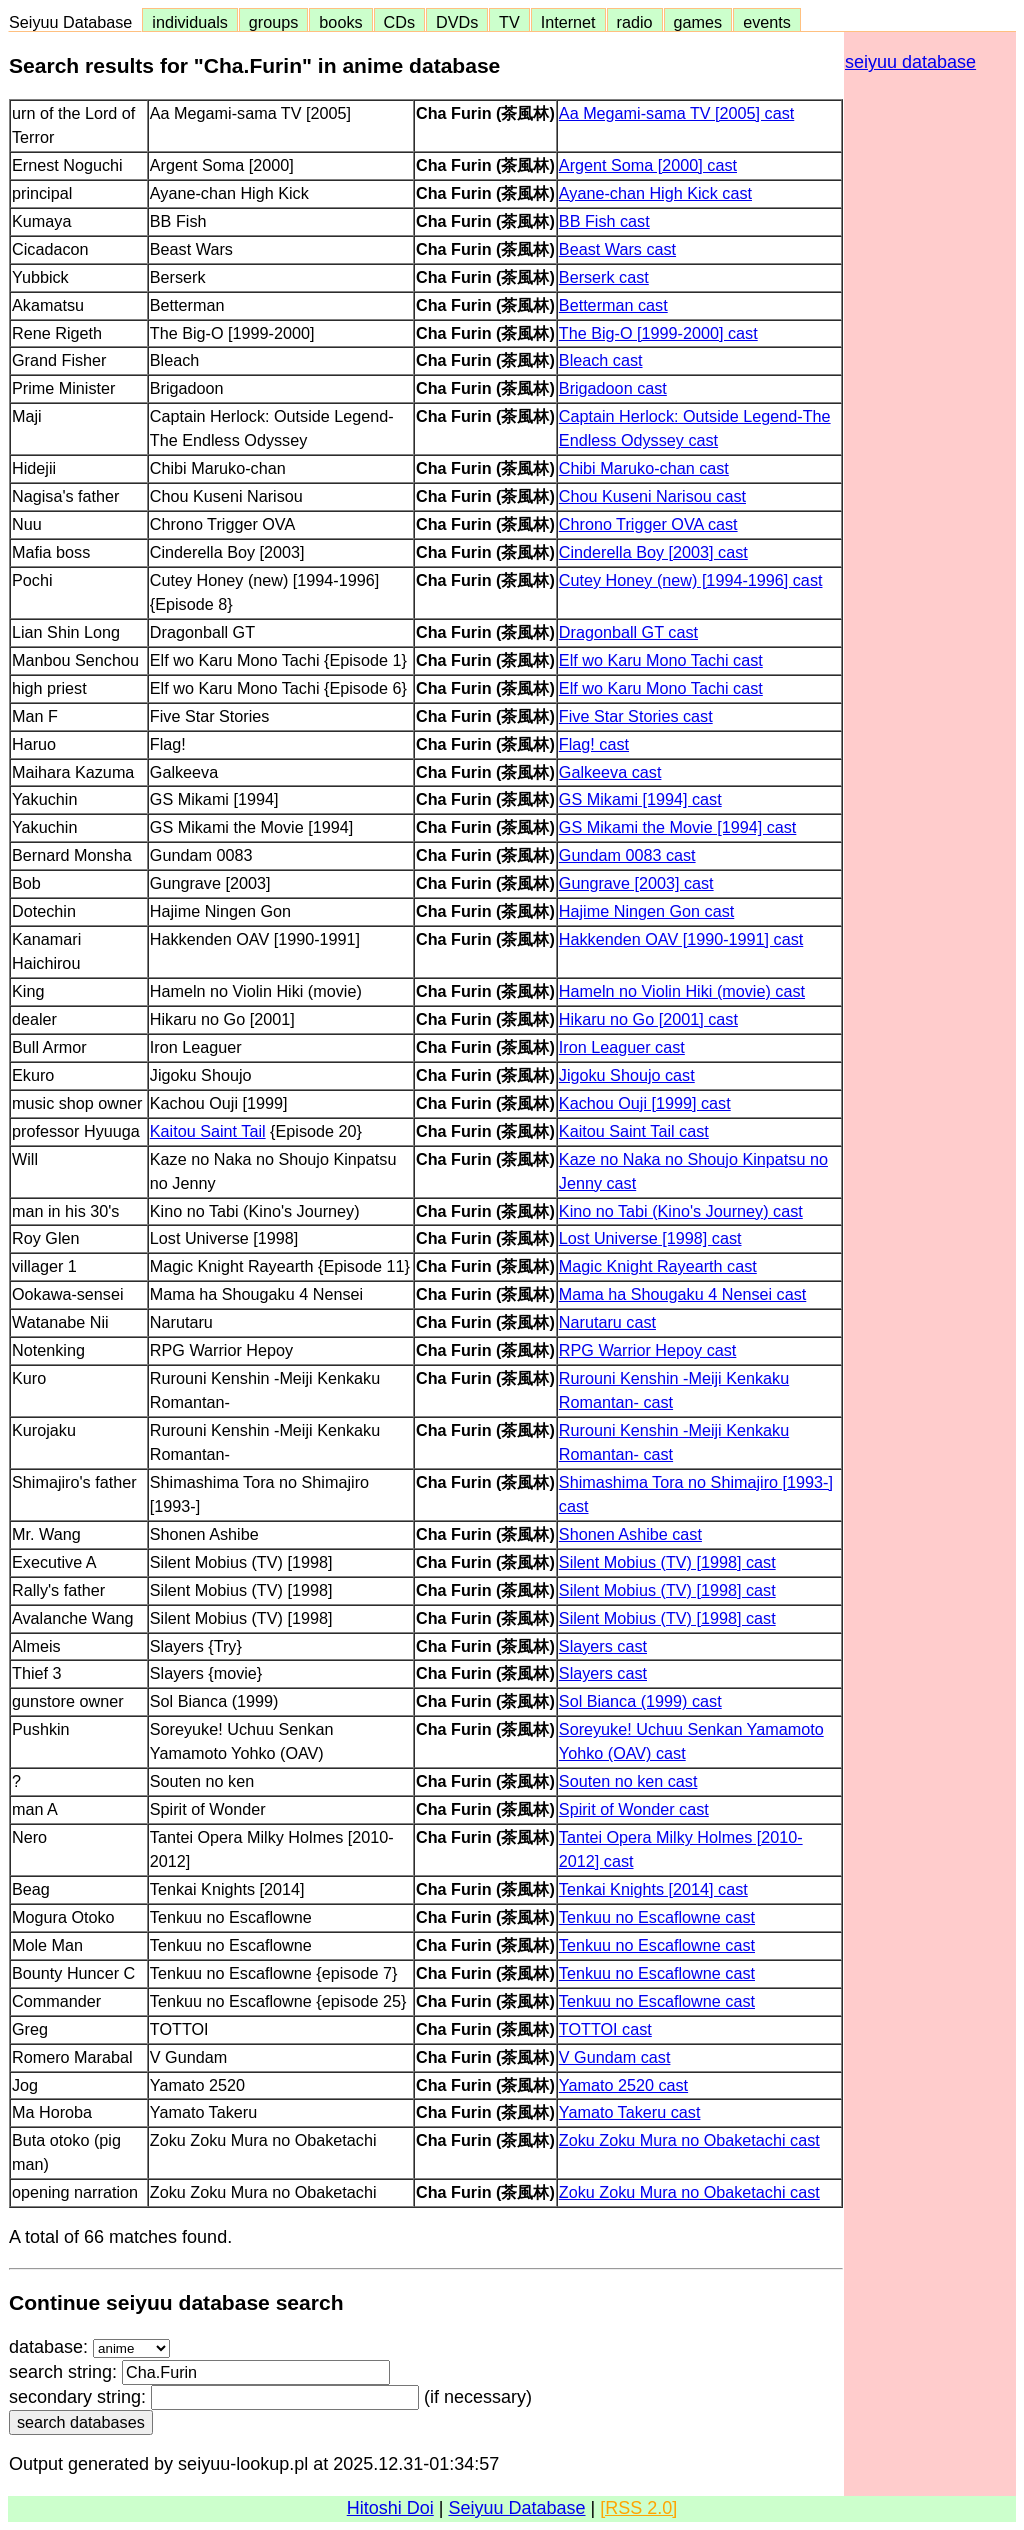 The height and width of the screenshot is (2530, 1024). I want to click on Iron Leaguer cast, so click(622, 1047).